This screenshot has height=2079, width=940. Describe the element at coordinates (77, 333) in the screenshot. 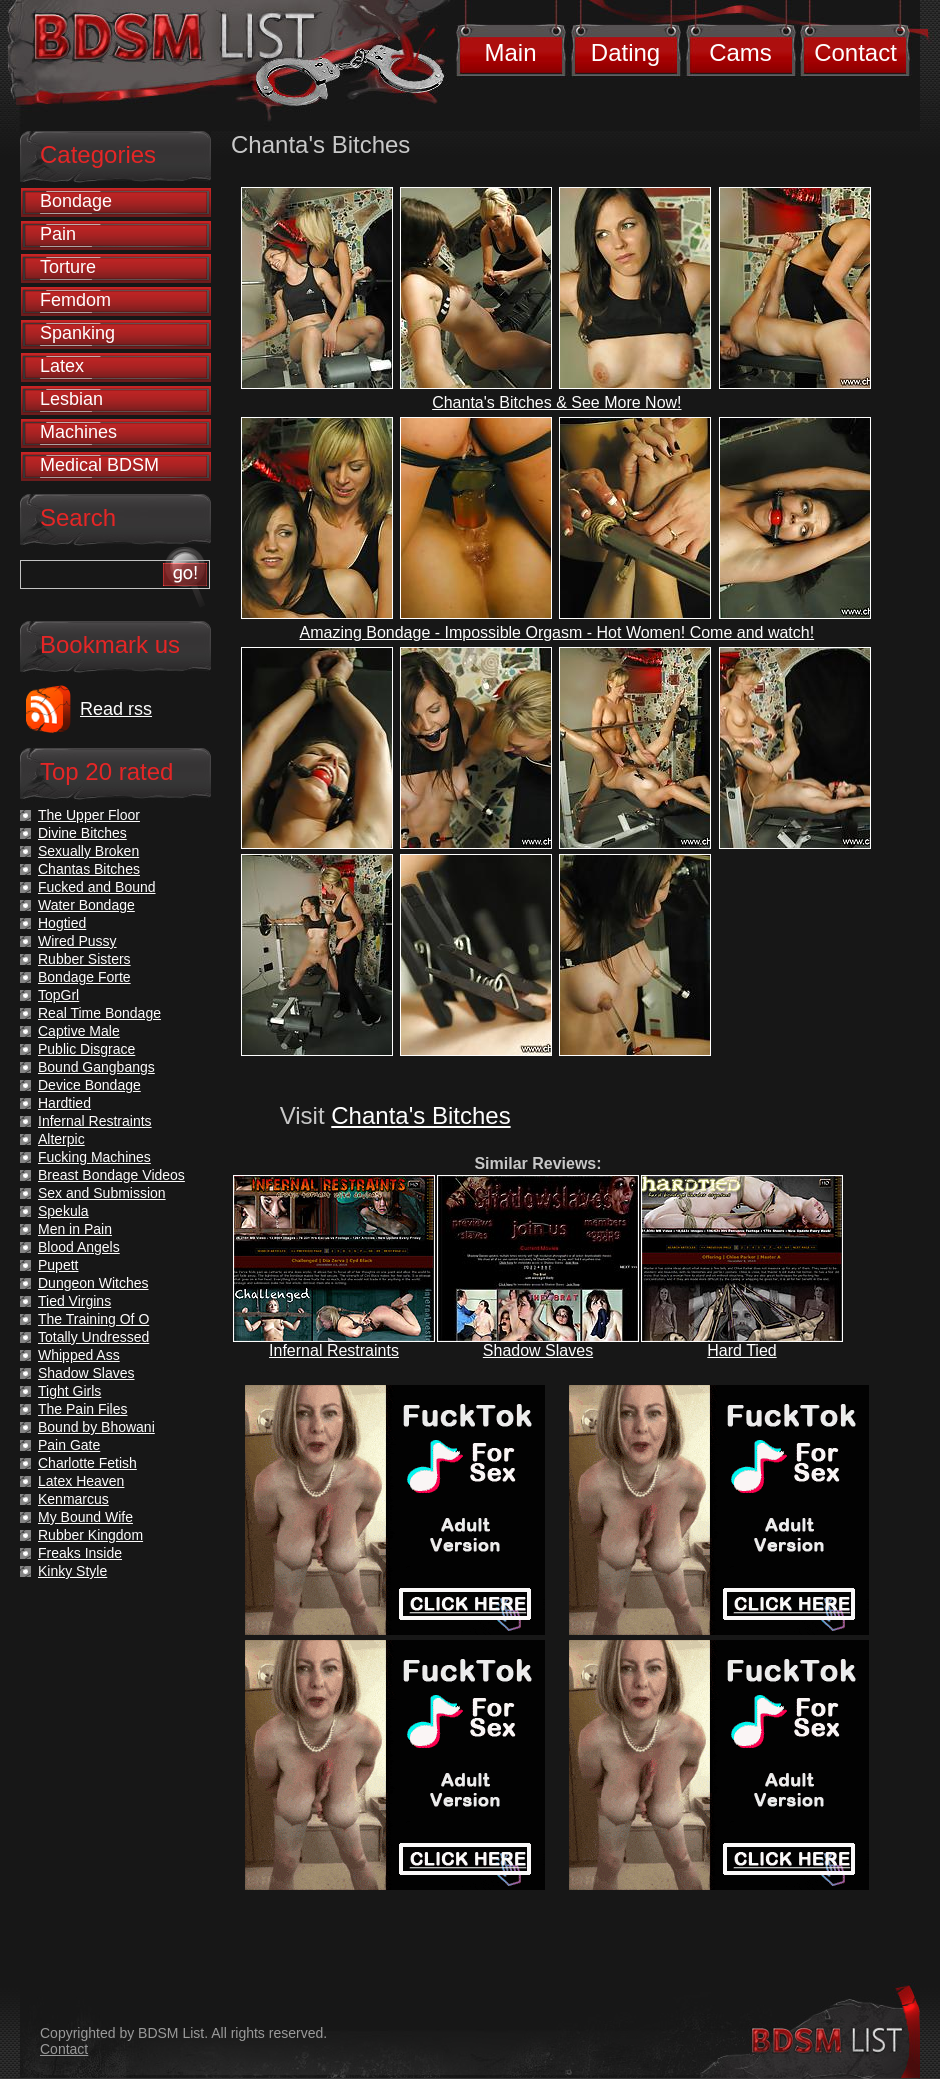

I see `Spanking` at that location.